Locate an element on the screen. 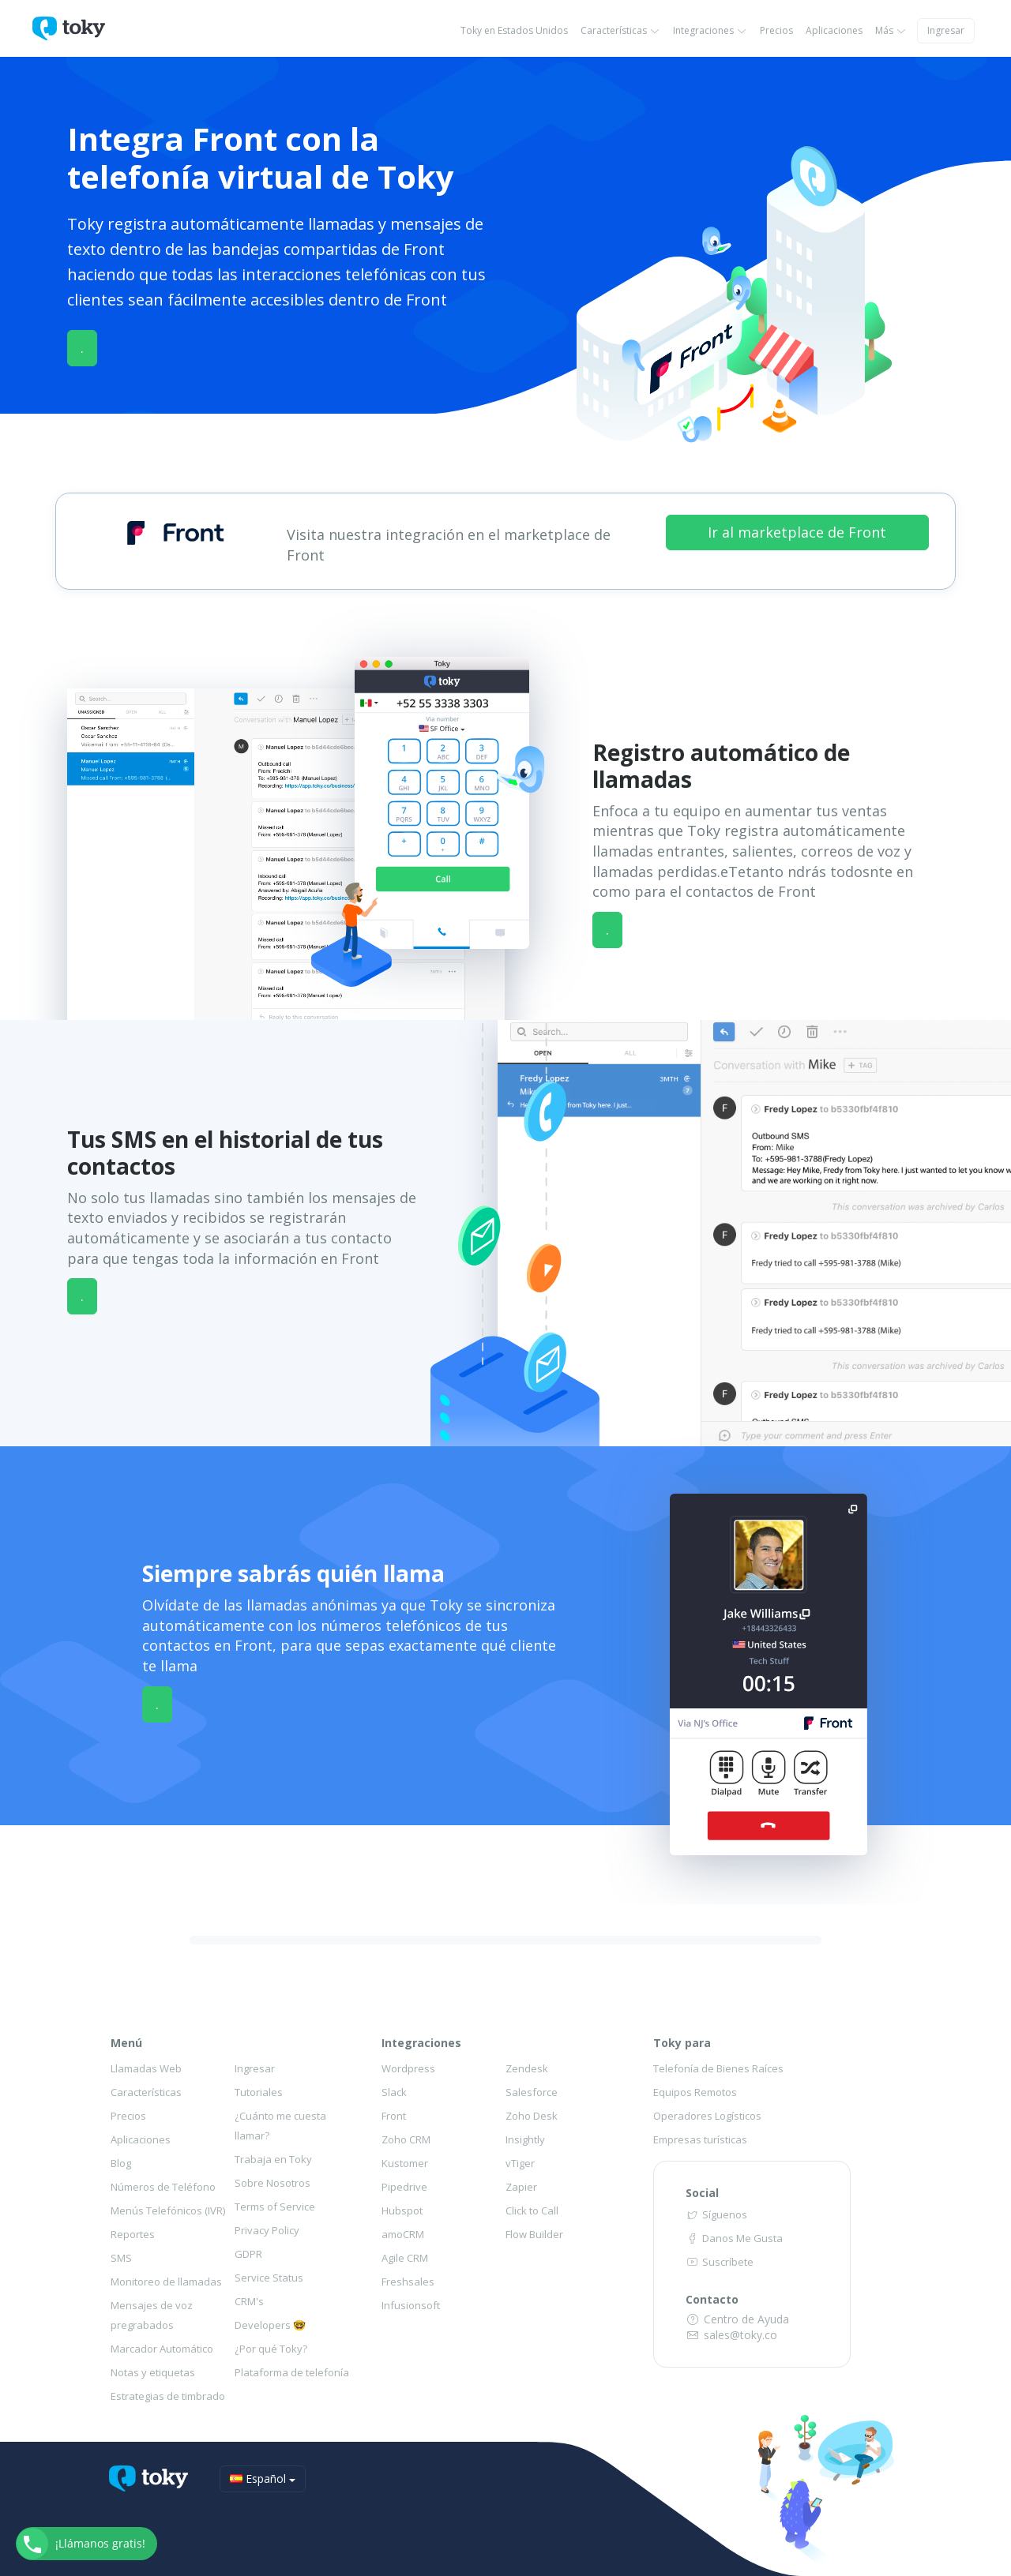  Terms of Service is located at coordinates (275, 2206).